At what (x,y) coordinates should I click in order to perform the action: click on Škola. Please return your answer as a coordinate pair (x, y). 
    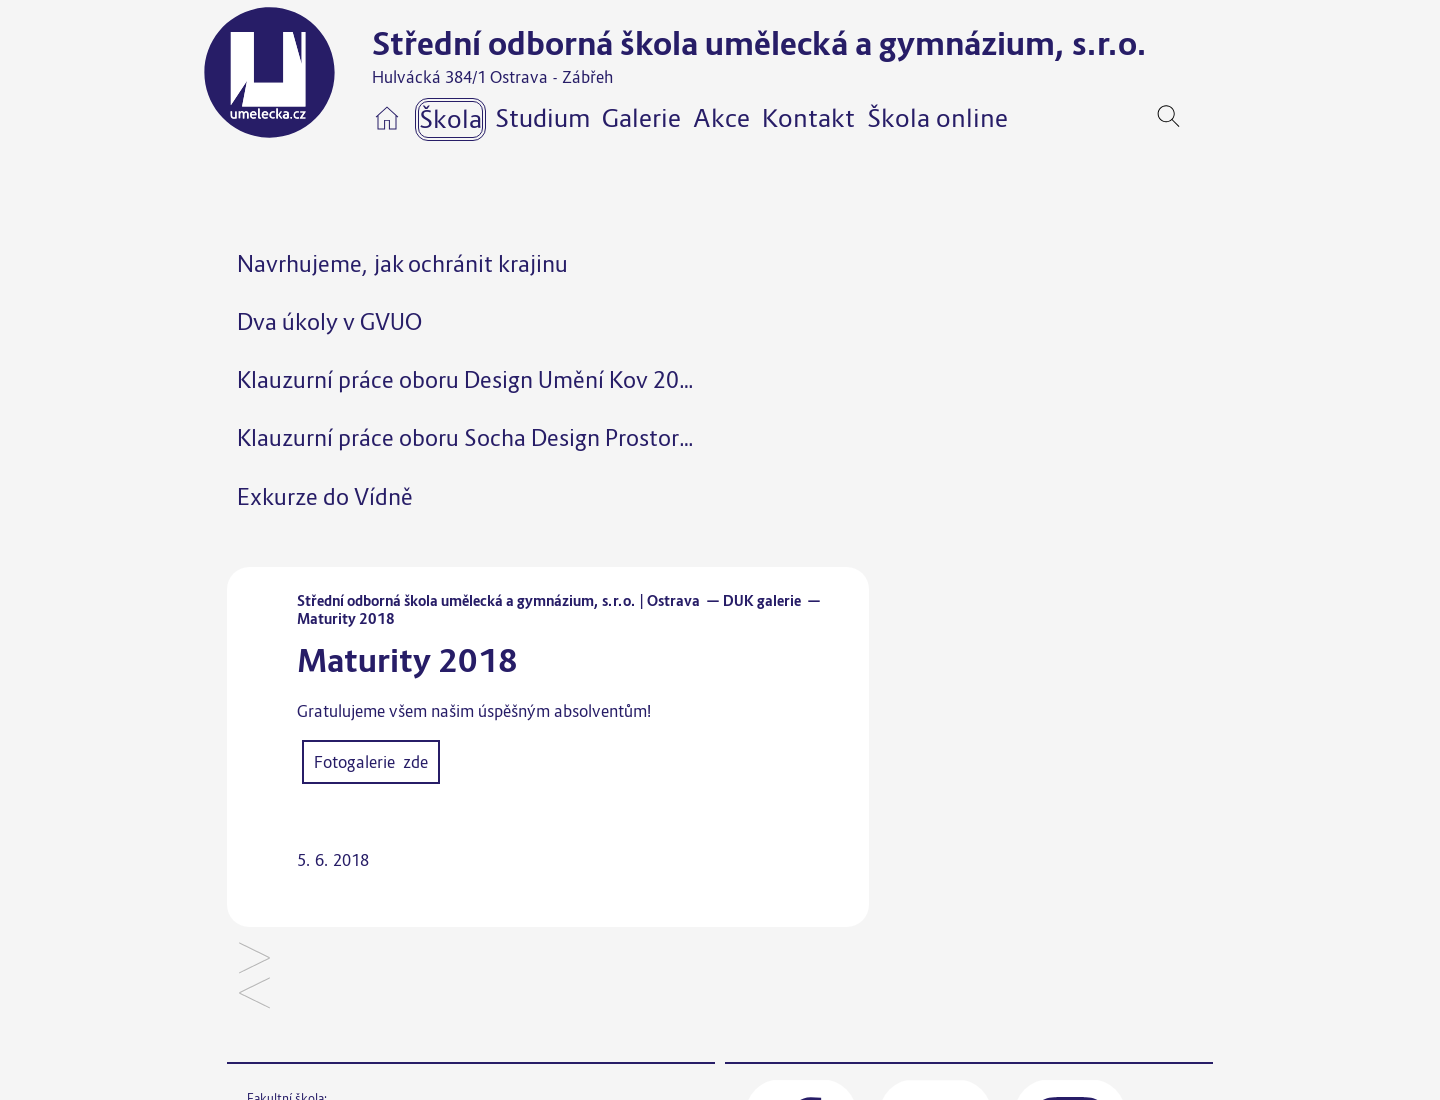
    Looking at the image, I should click on (450, 119).